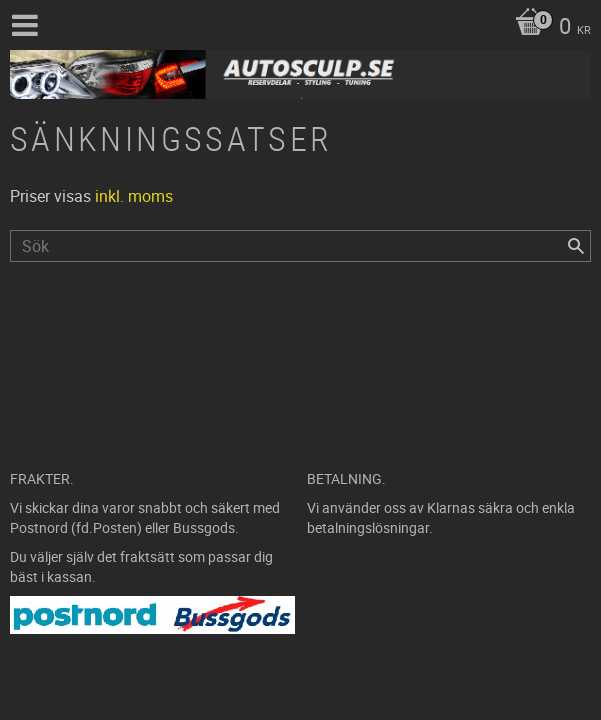 The height and width of the screenshot is (720, 601). What do you see at coordinates (134, 196) in the screenshot?
I see `inkl. moms` at bounding box center [134, 196].